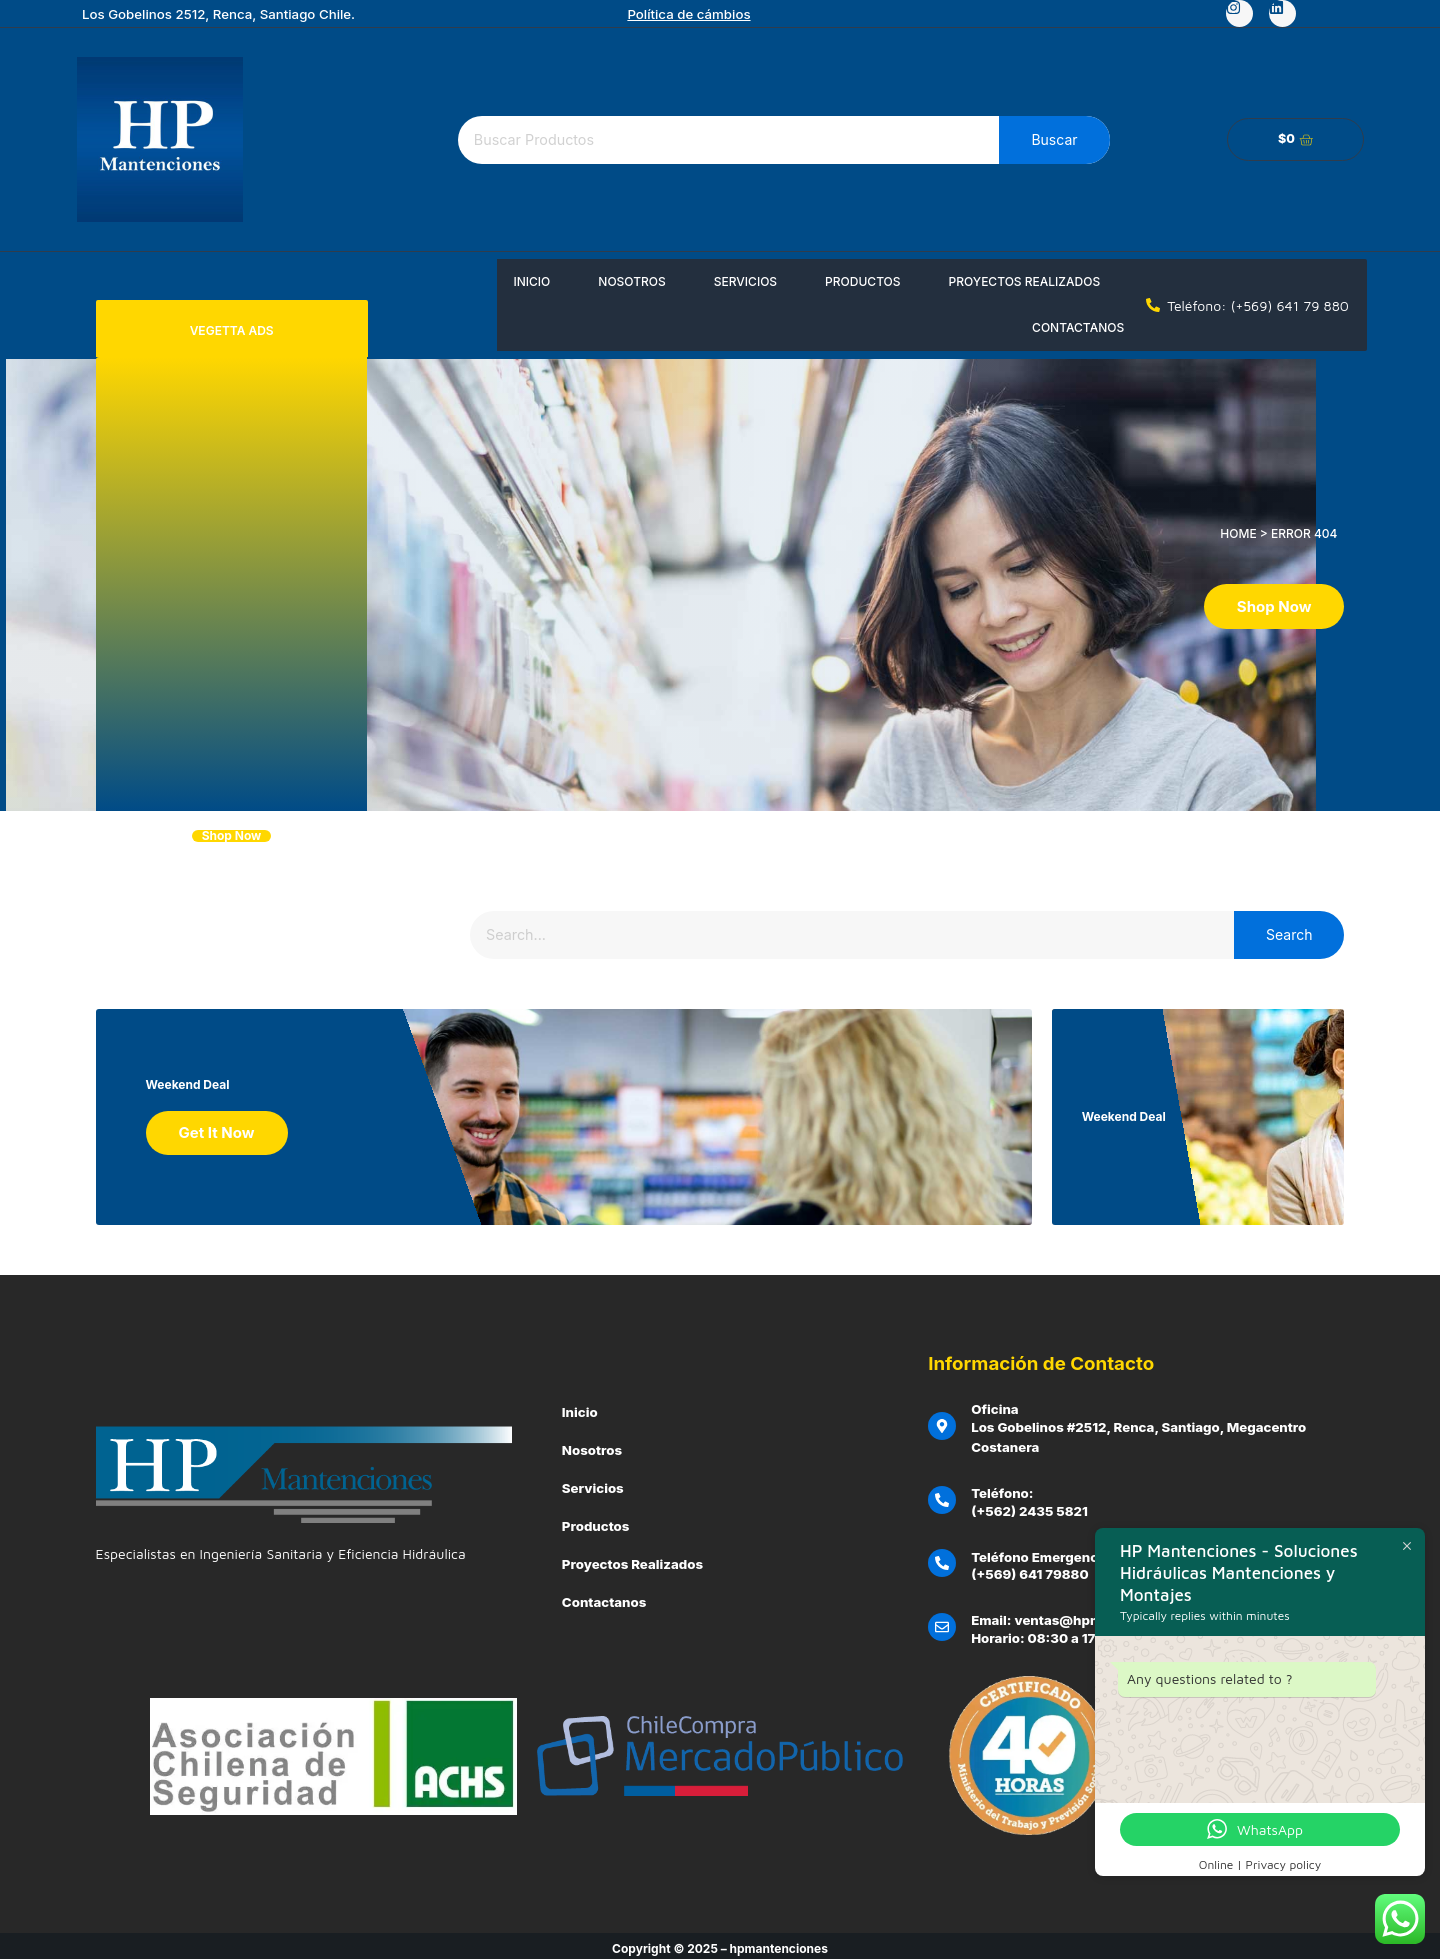 The height and width of the screenshot is (1959, 1440). Describe the element at coordinates (1054, 139) in the screenshot. I see `Buscar` at that location.